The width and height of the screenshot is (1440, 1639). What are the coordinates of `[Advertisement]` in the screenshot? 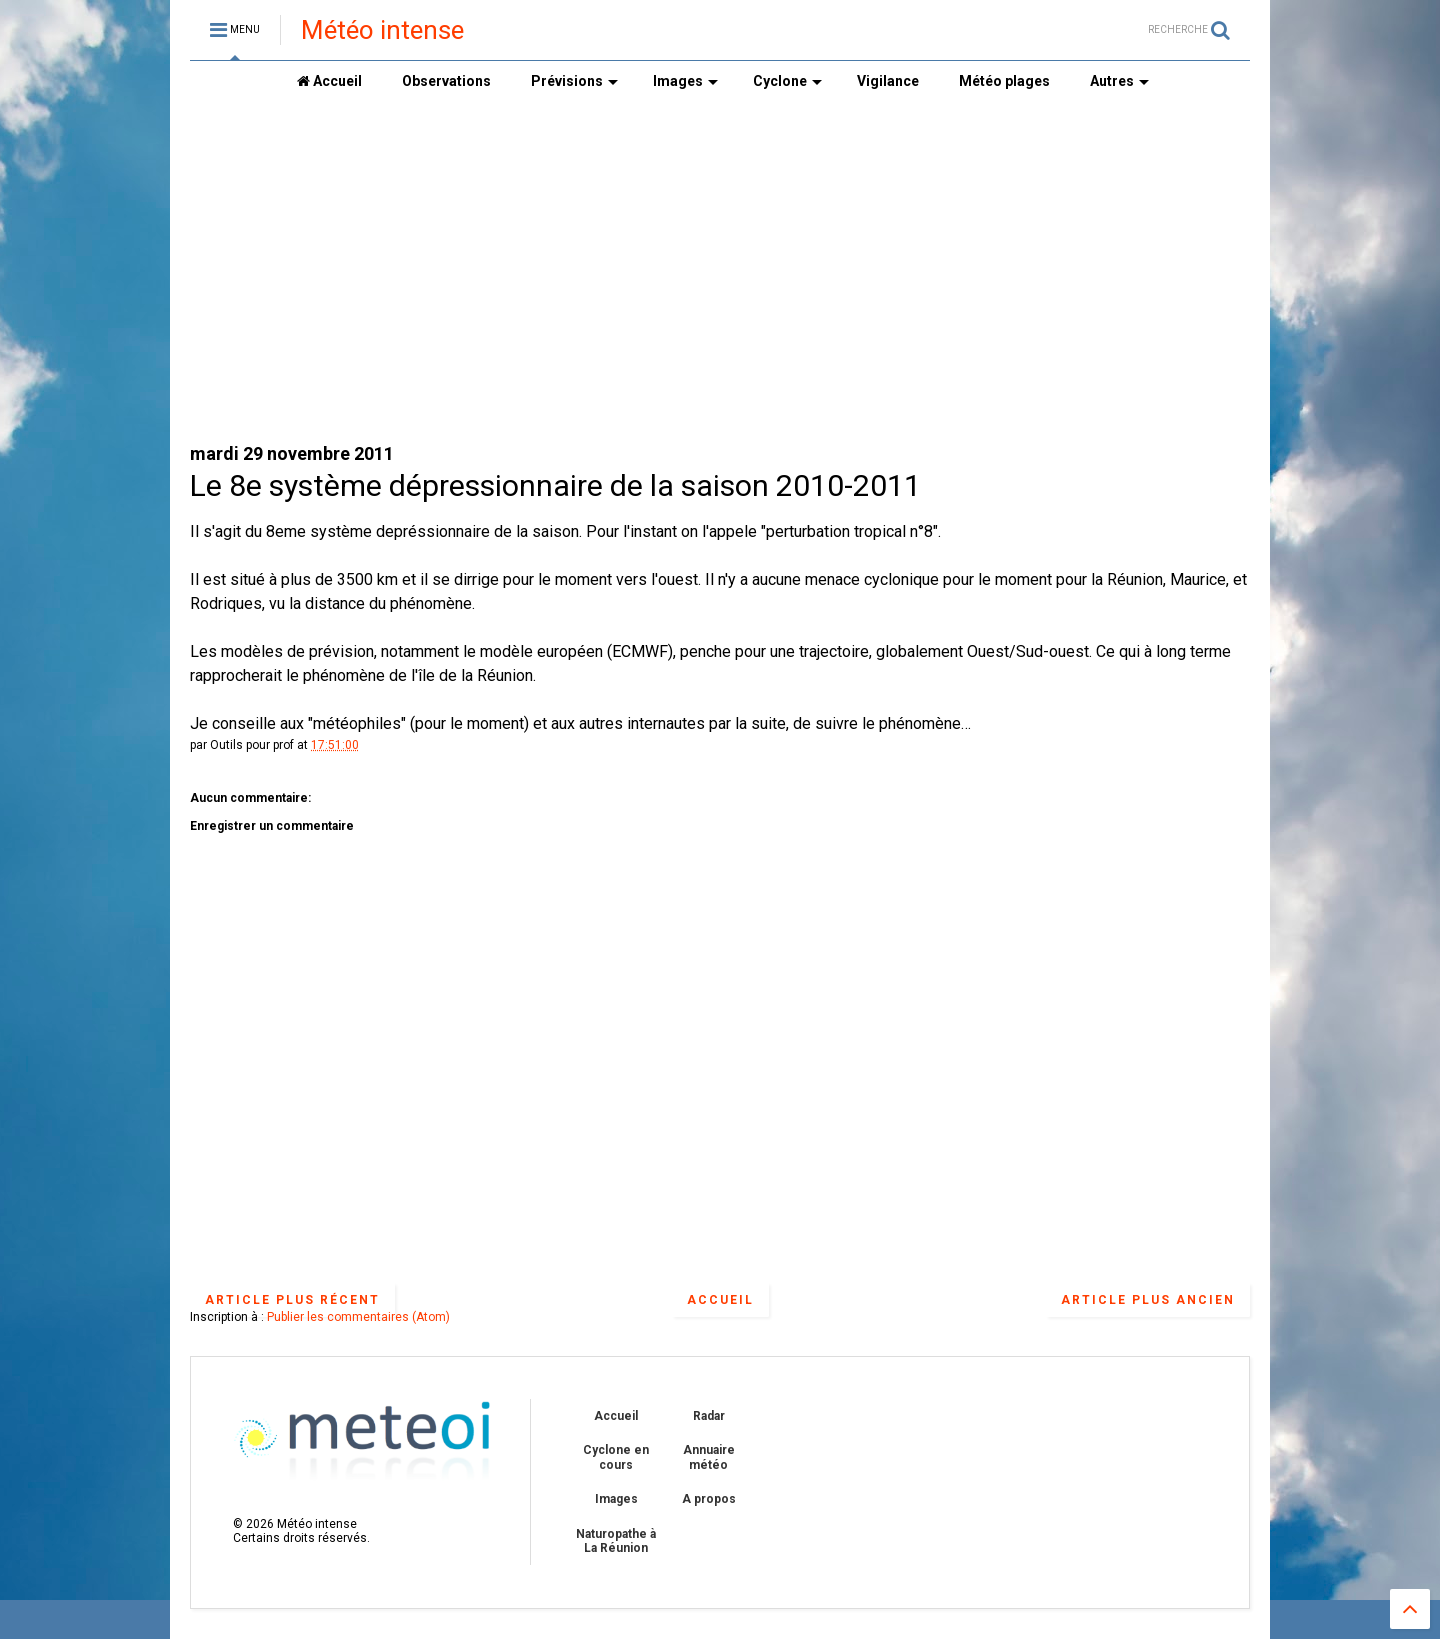 It's located at (720, 271).